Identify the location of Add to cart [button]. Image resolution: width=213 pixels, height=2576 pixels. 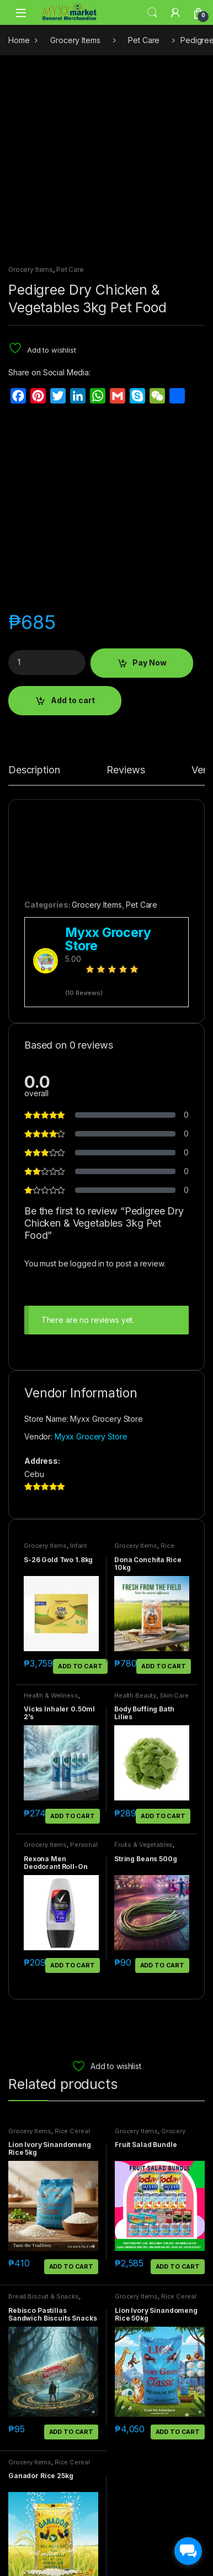
(80, 1483).